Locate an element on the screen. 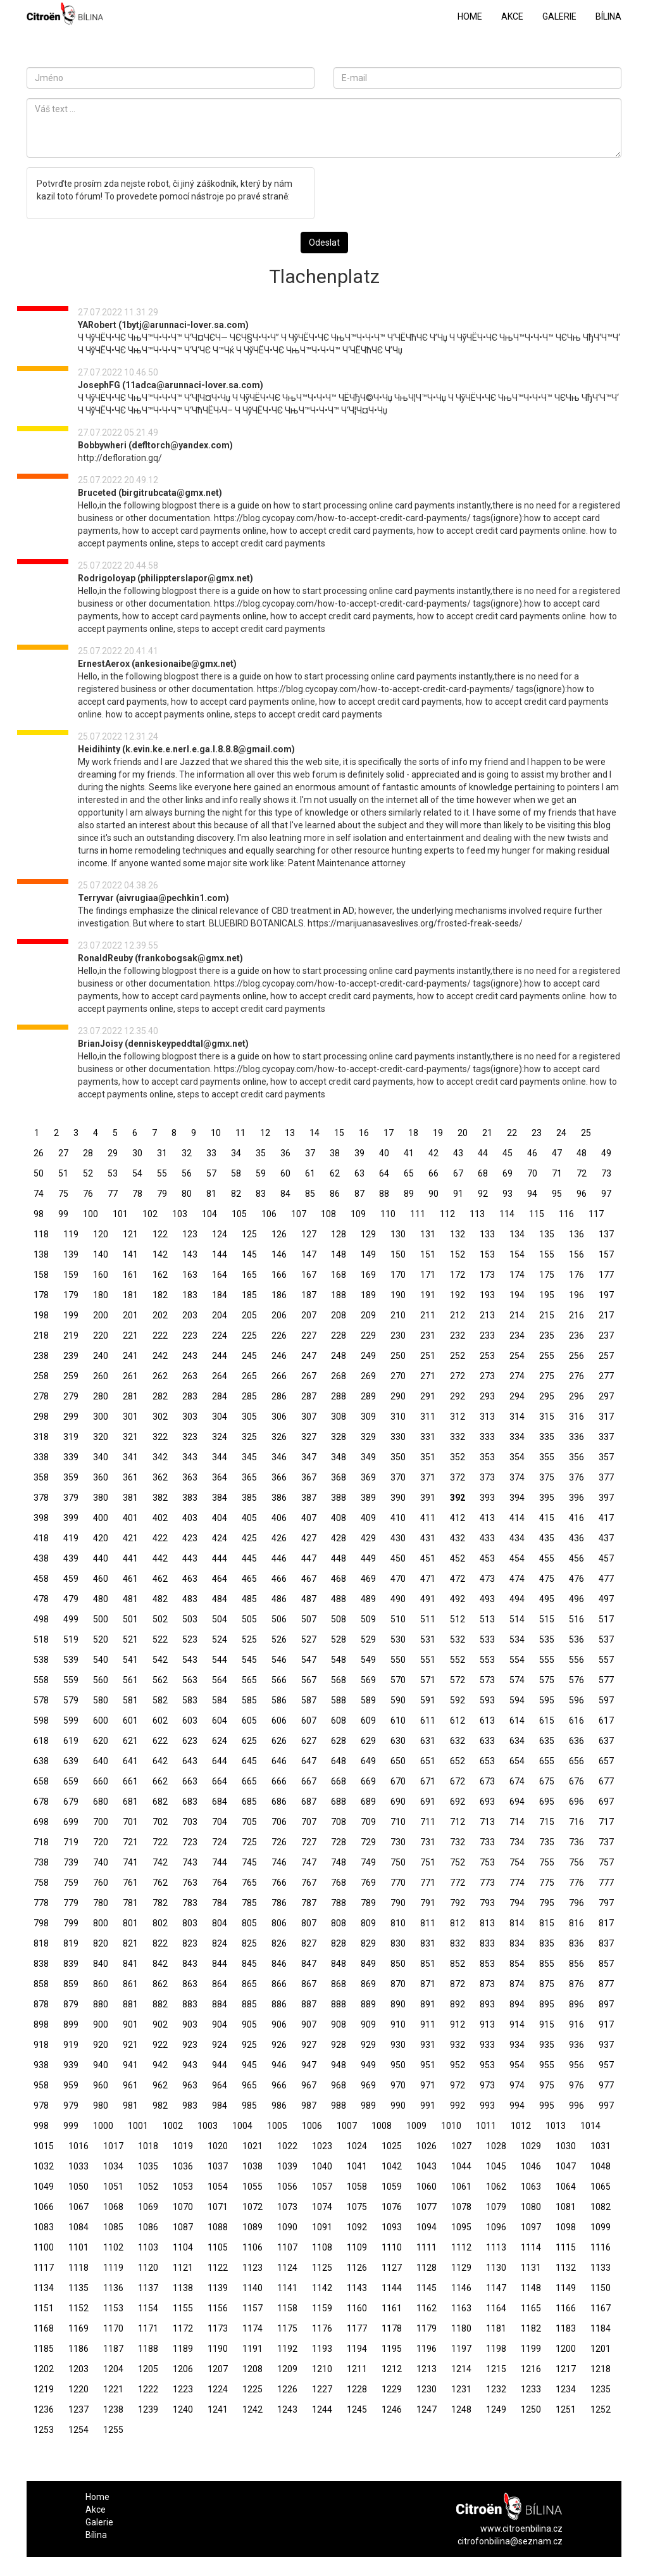 The width and height of the screenshot is (648, 2576). 299 is located at coordinates (70, 1416).